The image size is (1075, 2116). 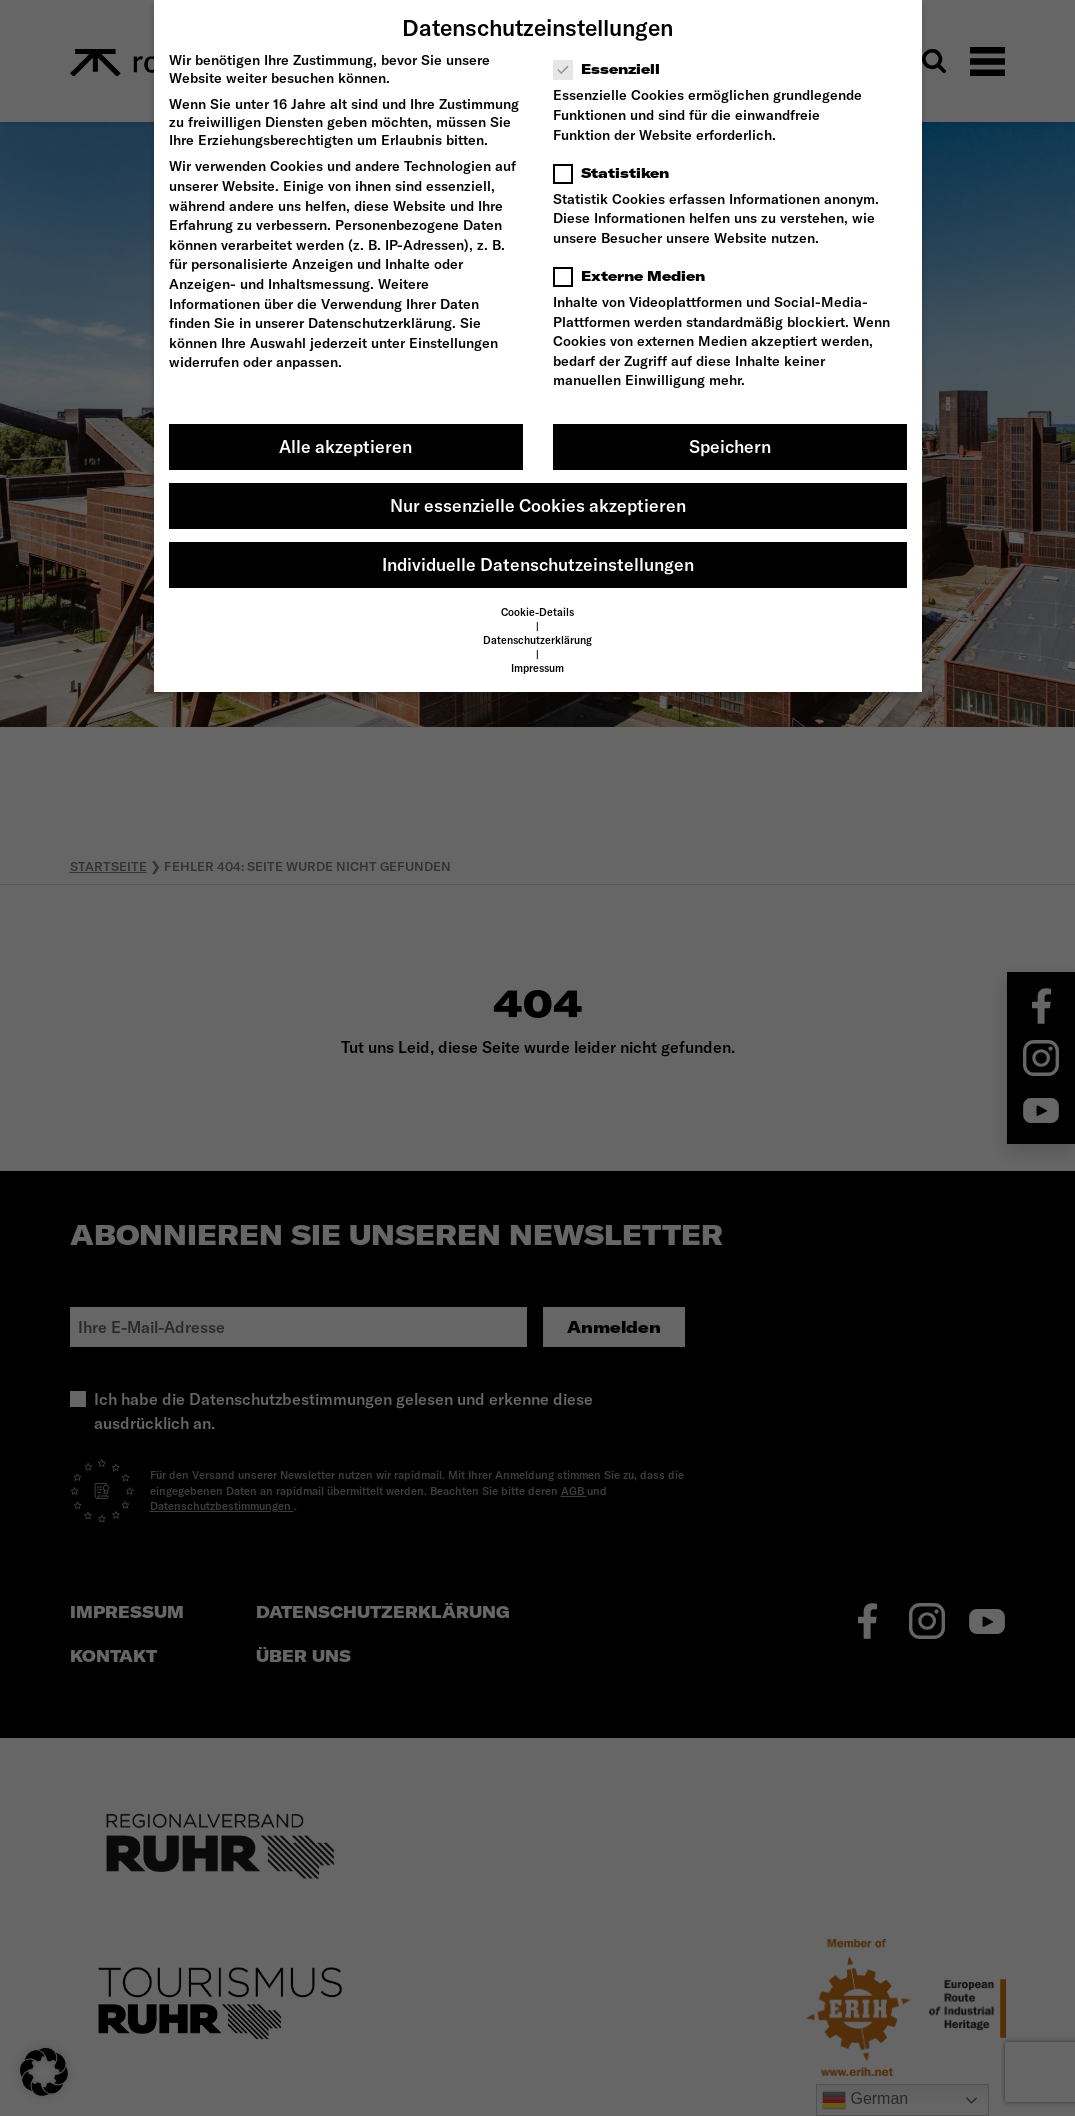 What do you see at coordinates (538, 564) in the screenshot?
I see `Individuelle Datenschutzeinstellungen [button]` at bounding box center [538, 564].